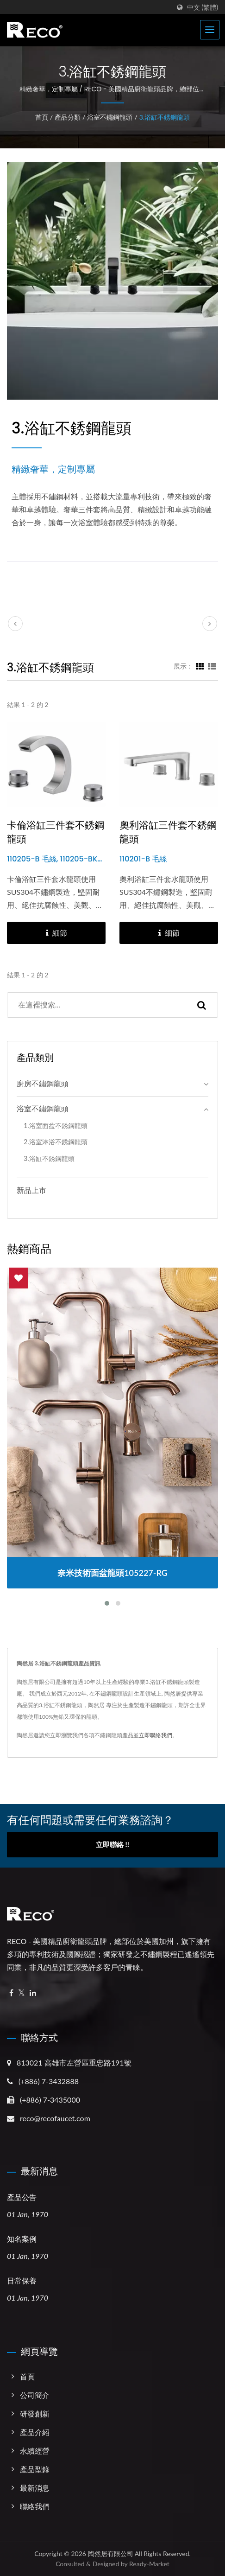 The height and width of the screenshot is (2576, 225). Describe the element at coordinates (31, 1190) in the screenshot. I see `新品上市` at that location.